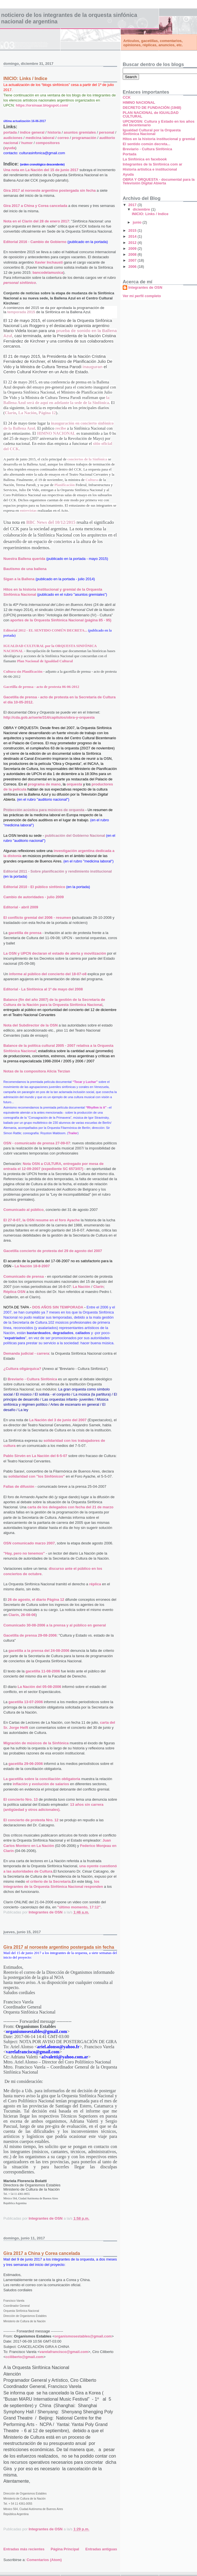 This screenshot has width=197, height=2576. I want to click on Nuestra Ballena querida, so click(24, 559).